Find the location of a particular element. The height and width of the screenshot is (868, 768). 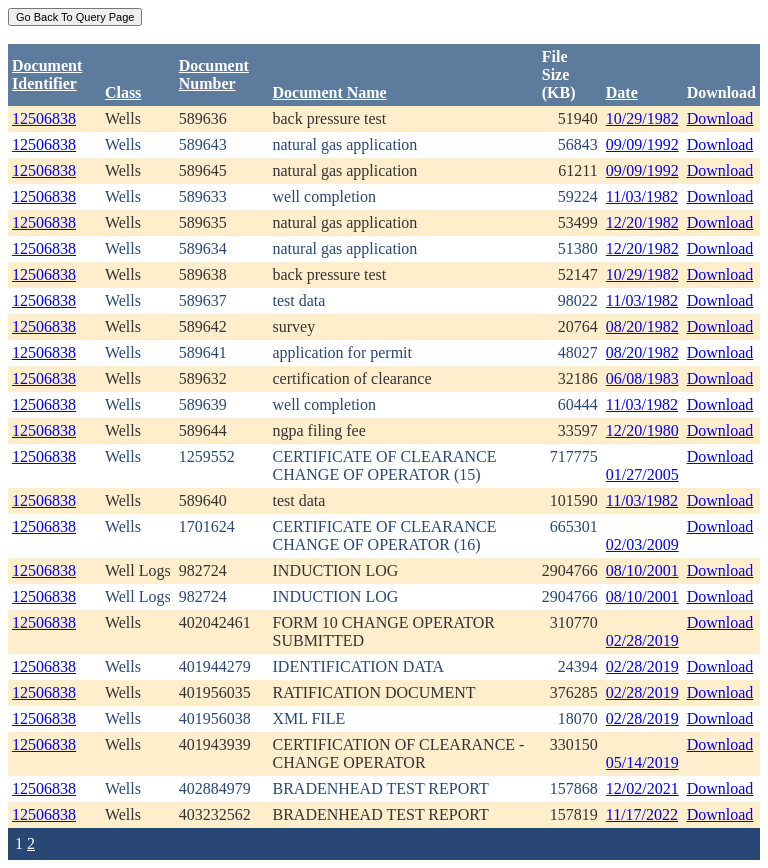

DocumentNumber is located at coordinates (214, 74).